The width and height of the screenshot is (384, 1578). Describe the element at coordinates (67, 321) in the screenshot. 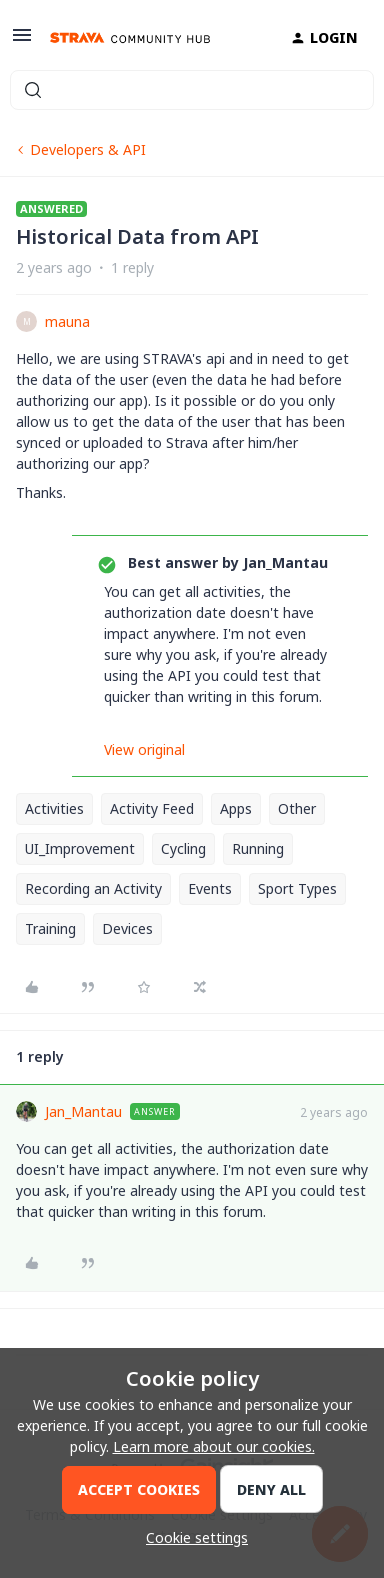

I see `mauna` at that location.